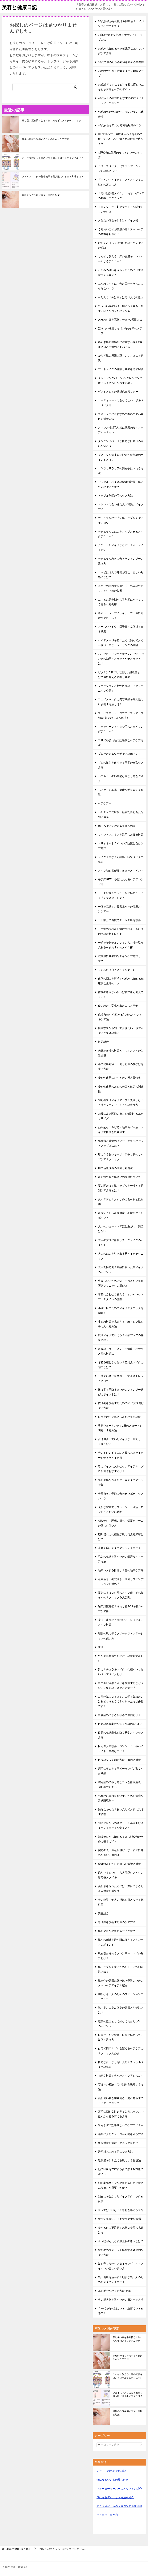 This screenshot has width=148, height=2576. Describe the element at coordinates (116, 1922) in the screenshot. I see `老け顔を改善する鼻のケア方法` at that location.